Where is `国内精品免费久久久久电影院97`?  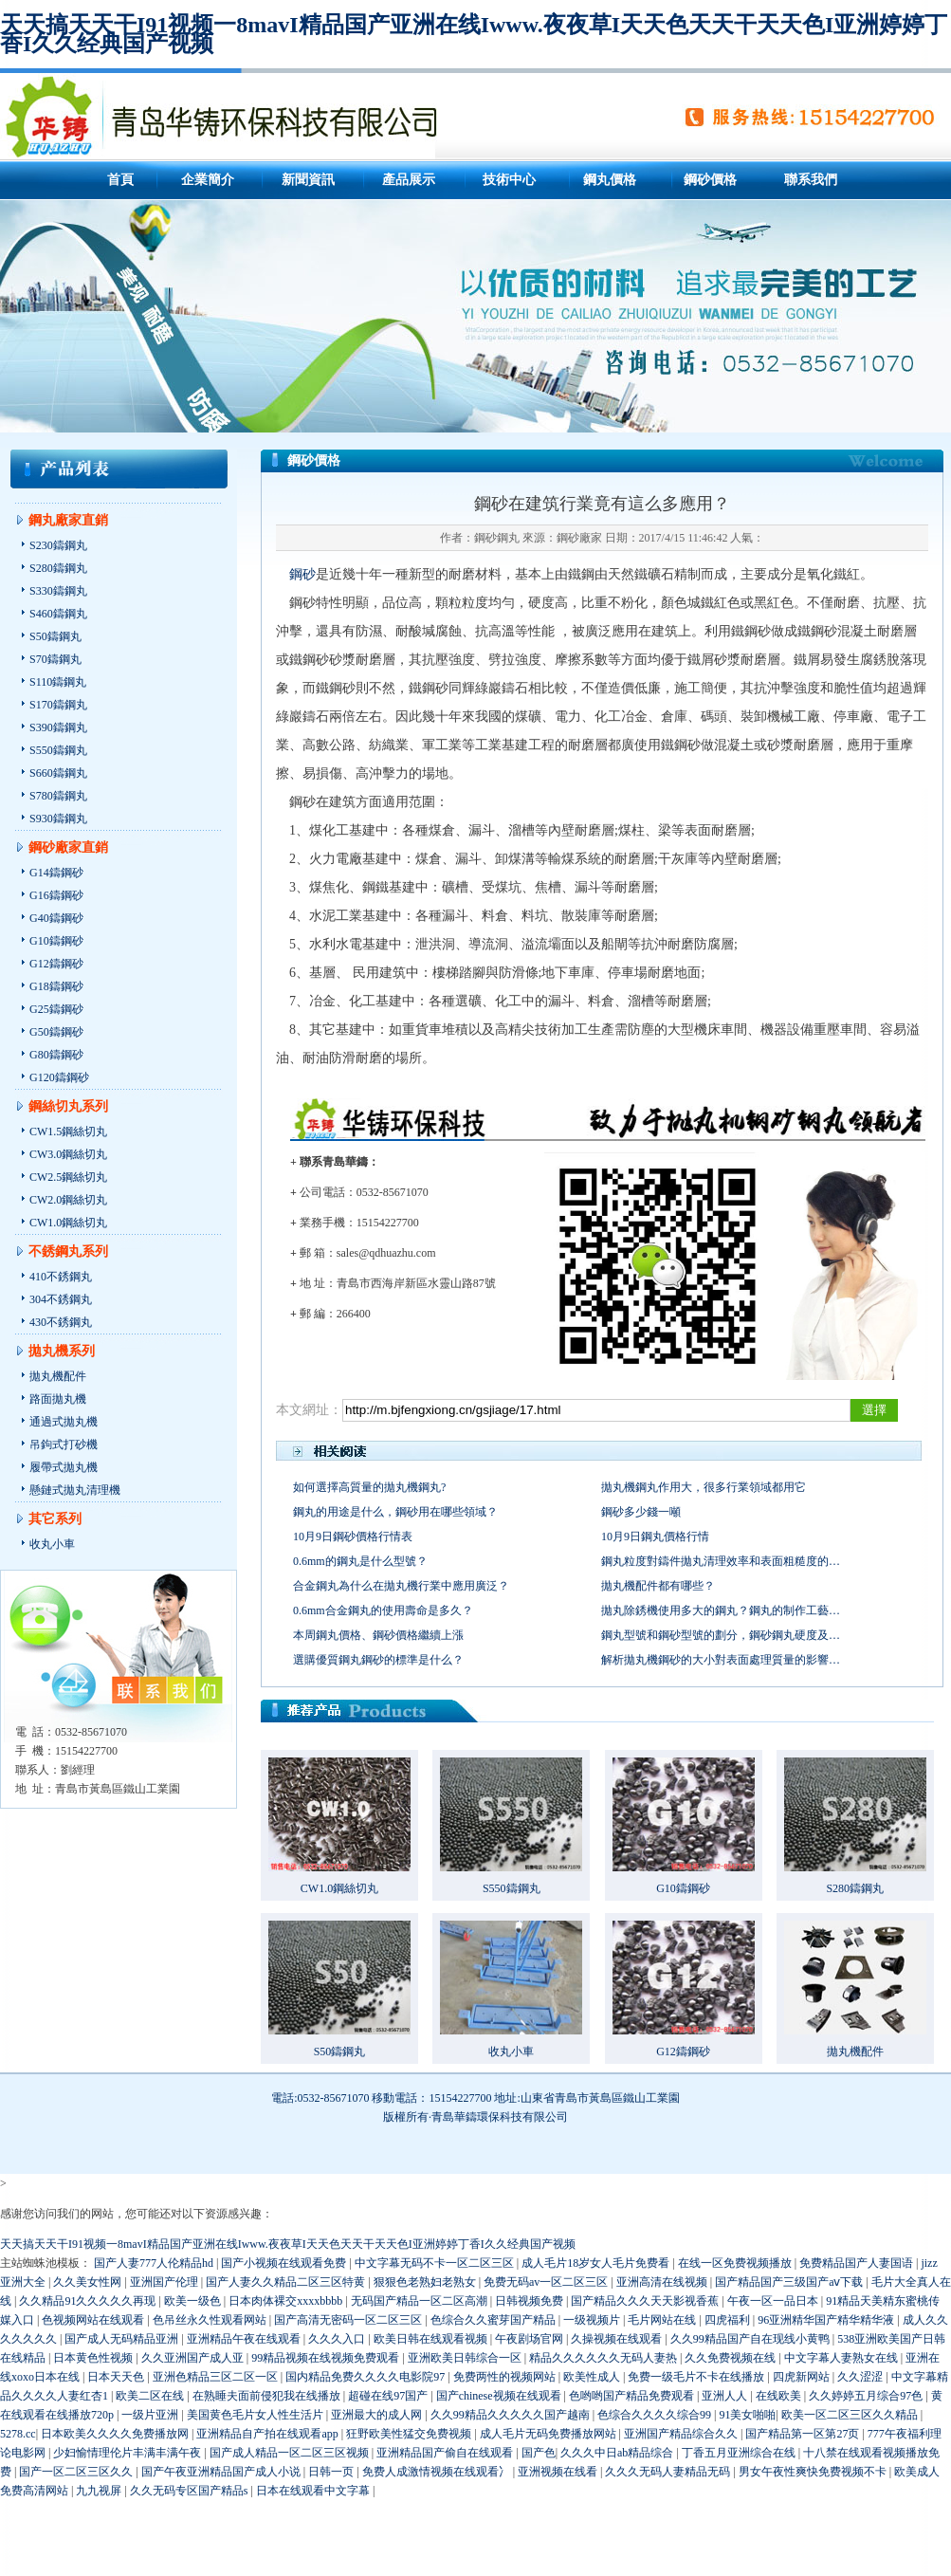
国内精品免费久久久久电影院97 is located at coordinates (366, 2376).